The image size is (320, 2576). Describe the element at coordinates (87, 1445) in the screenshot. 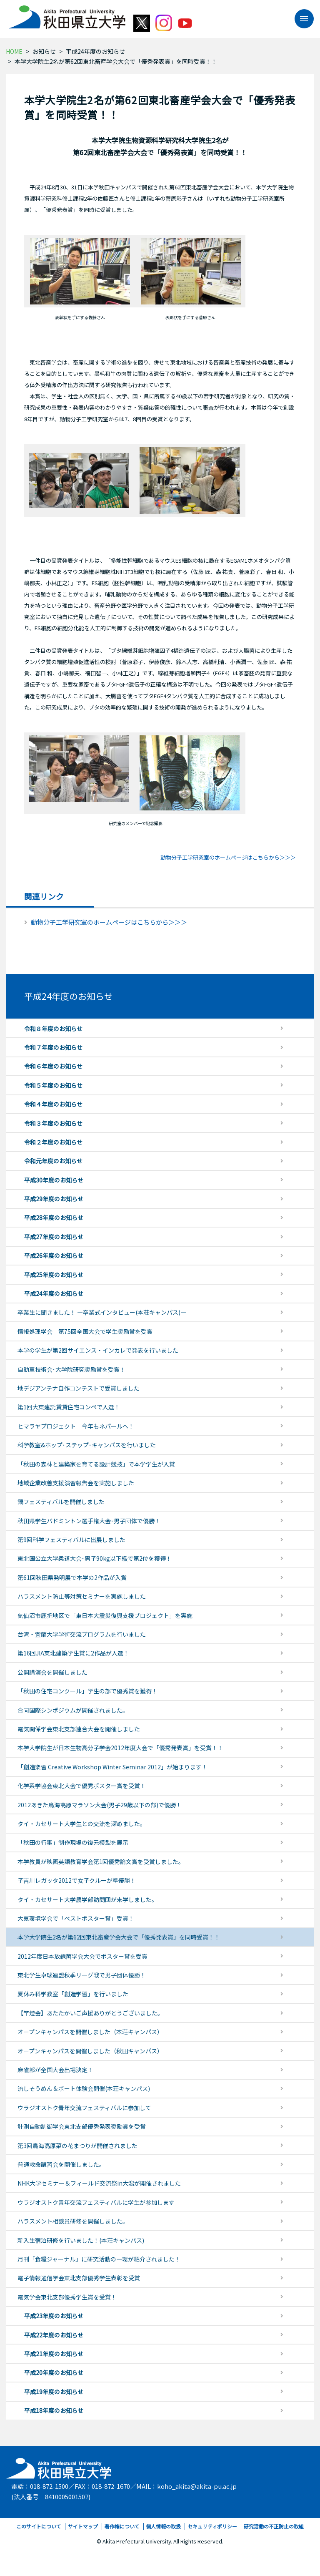

I see `科学教室&ホップ･ステップ･キャンパスを行いました` at that location.